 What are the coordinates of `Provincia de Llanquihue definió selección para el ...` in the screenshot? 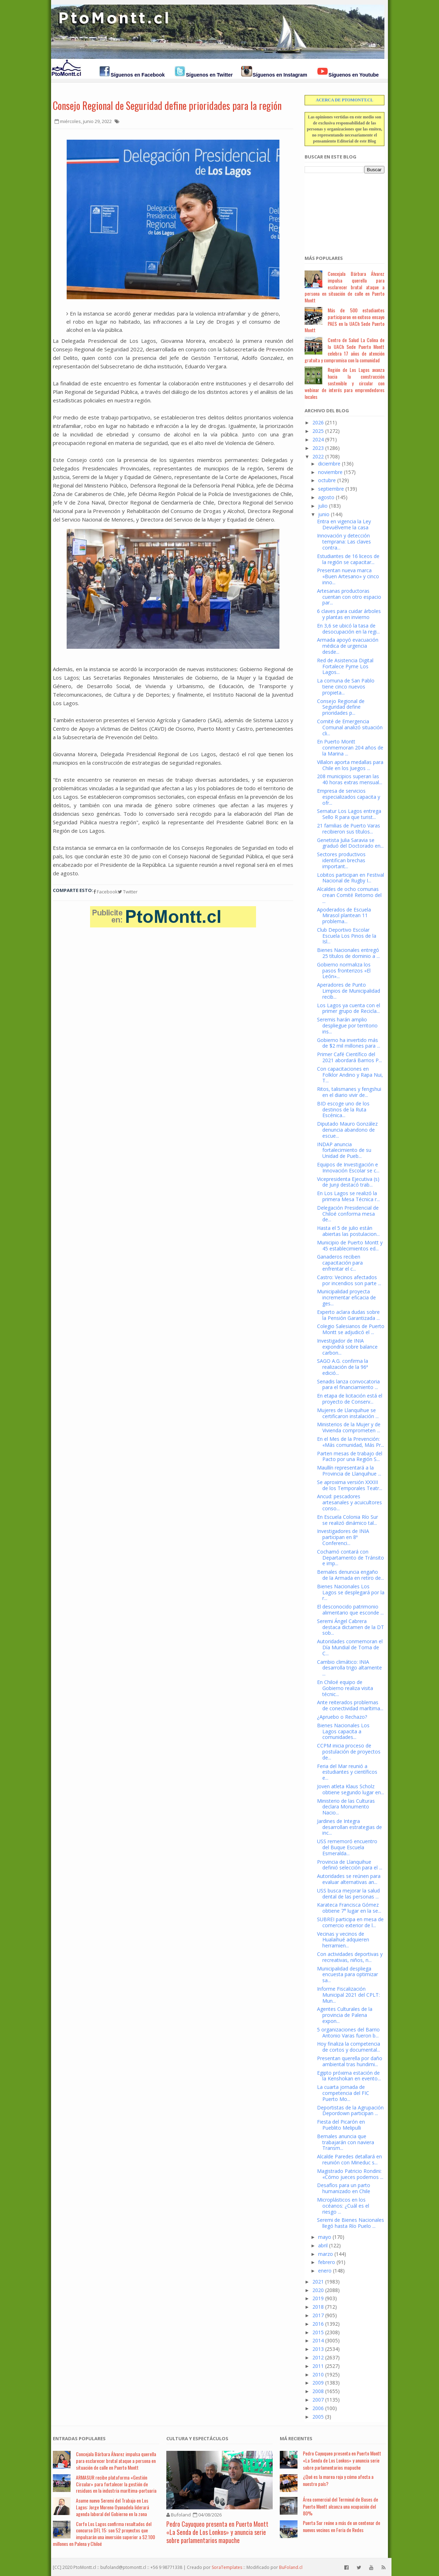 It's located at (349, 1864).